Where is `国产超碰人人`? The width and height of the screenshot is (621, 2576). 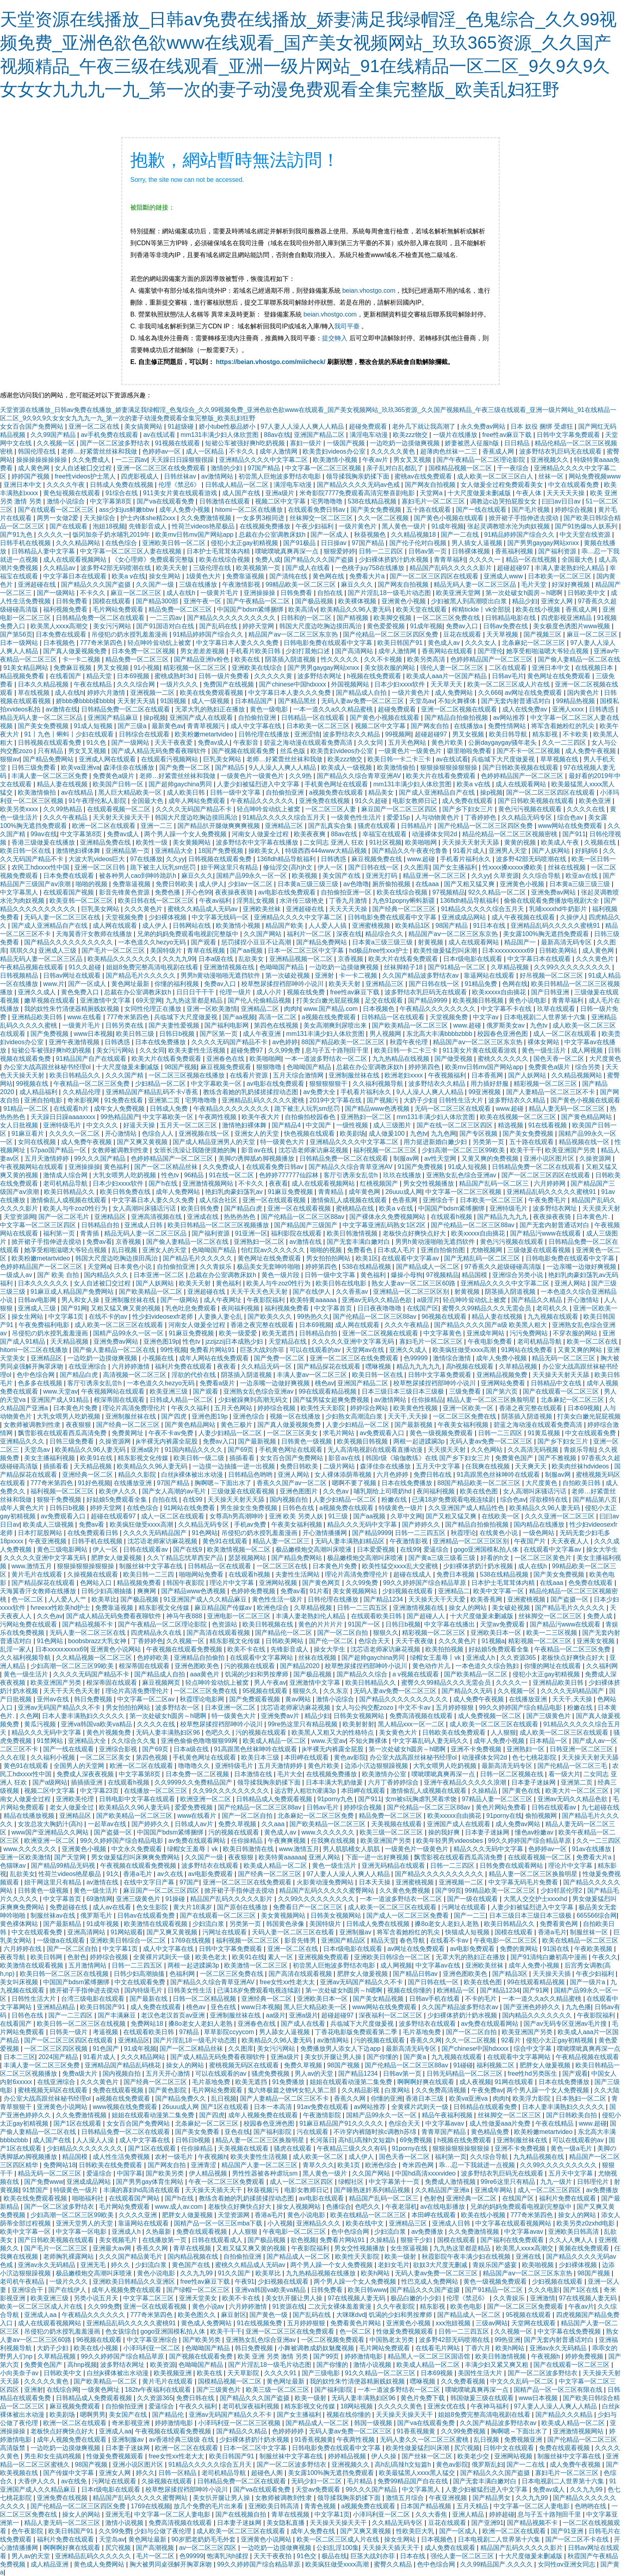
国产超碰人人 is located at coordinates (426, 1616).